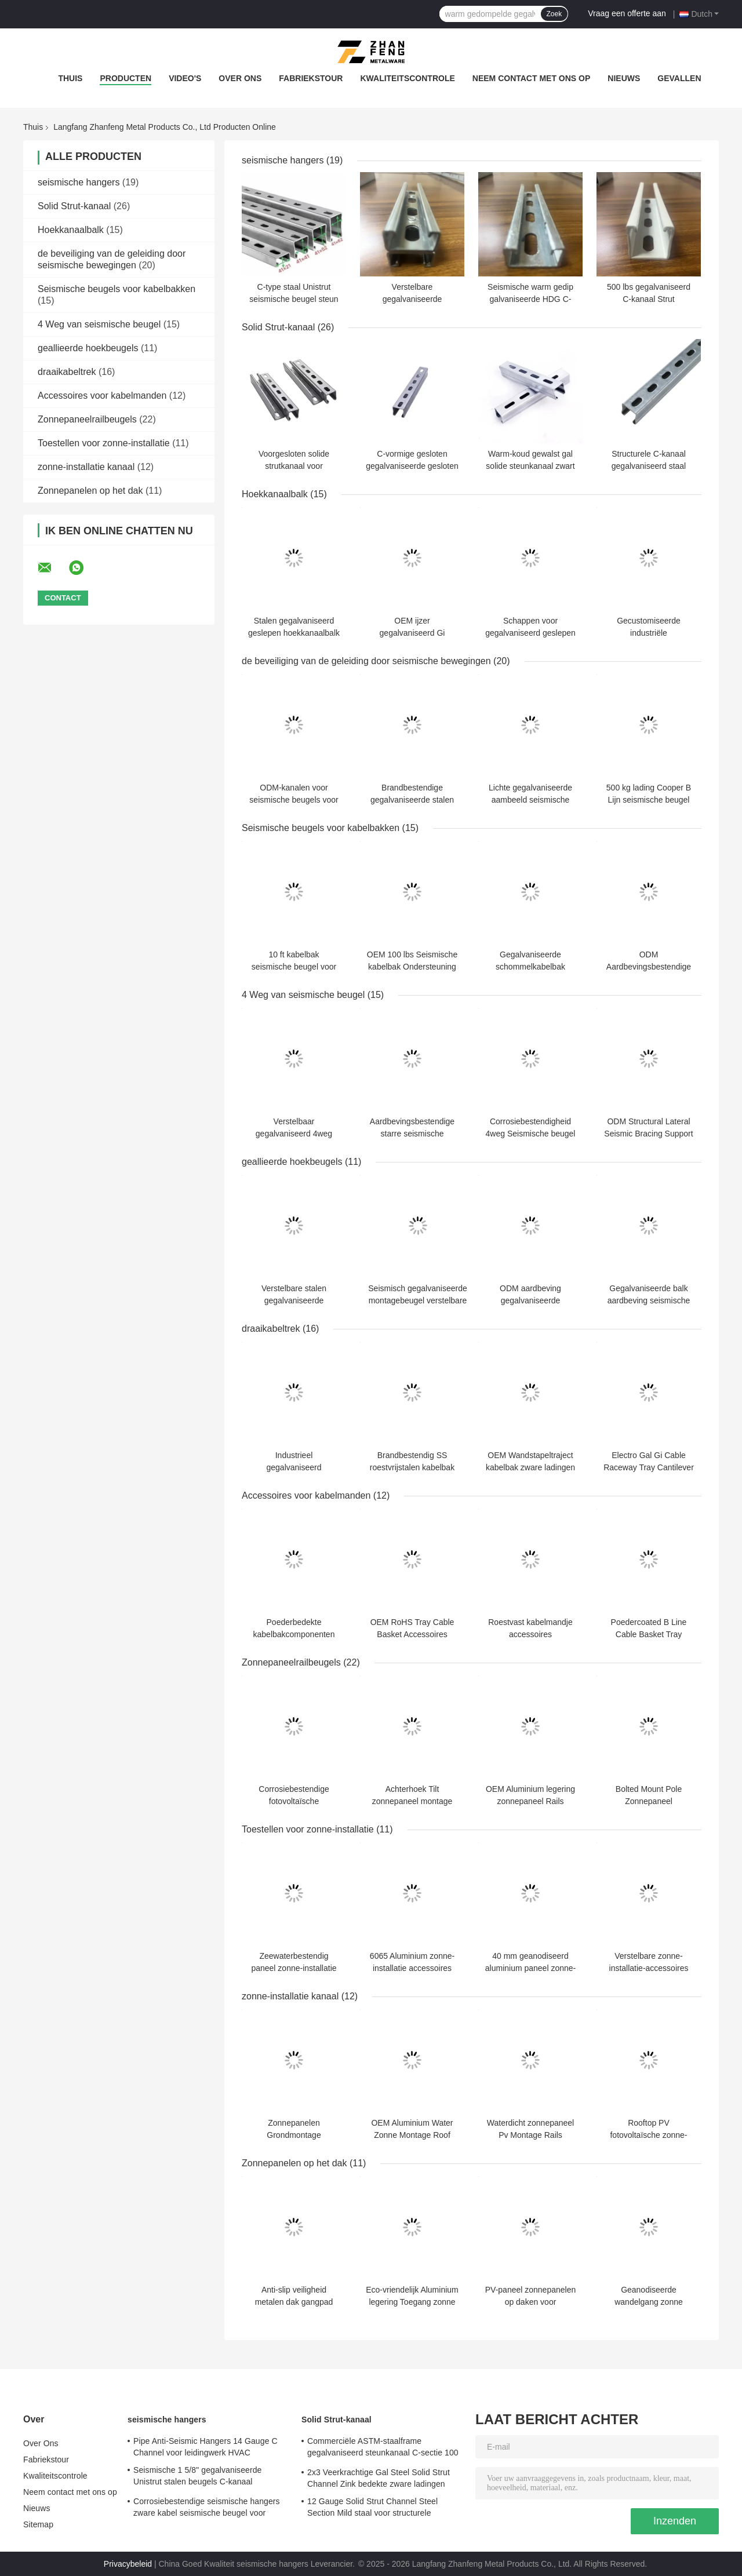  I want to click on Solid Strut-kanaal, so click(74, 206).